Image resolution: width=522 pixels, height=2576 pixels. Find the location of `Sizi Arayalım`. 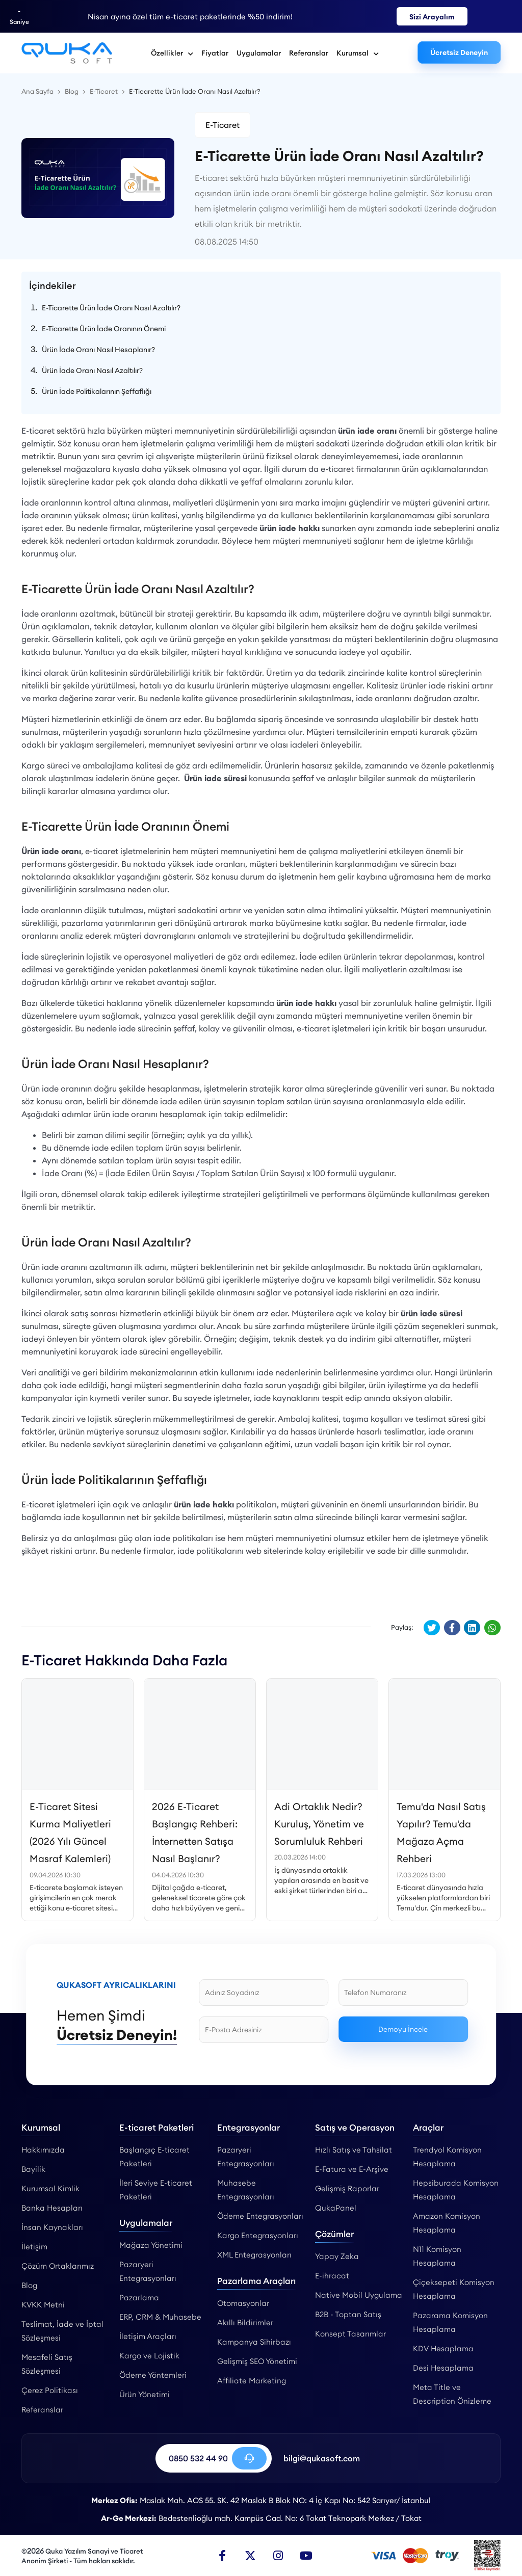

Sizi Arayalım is located at coordinates (432, 16).